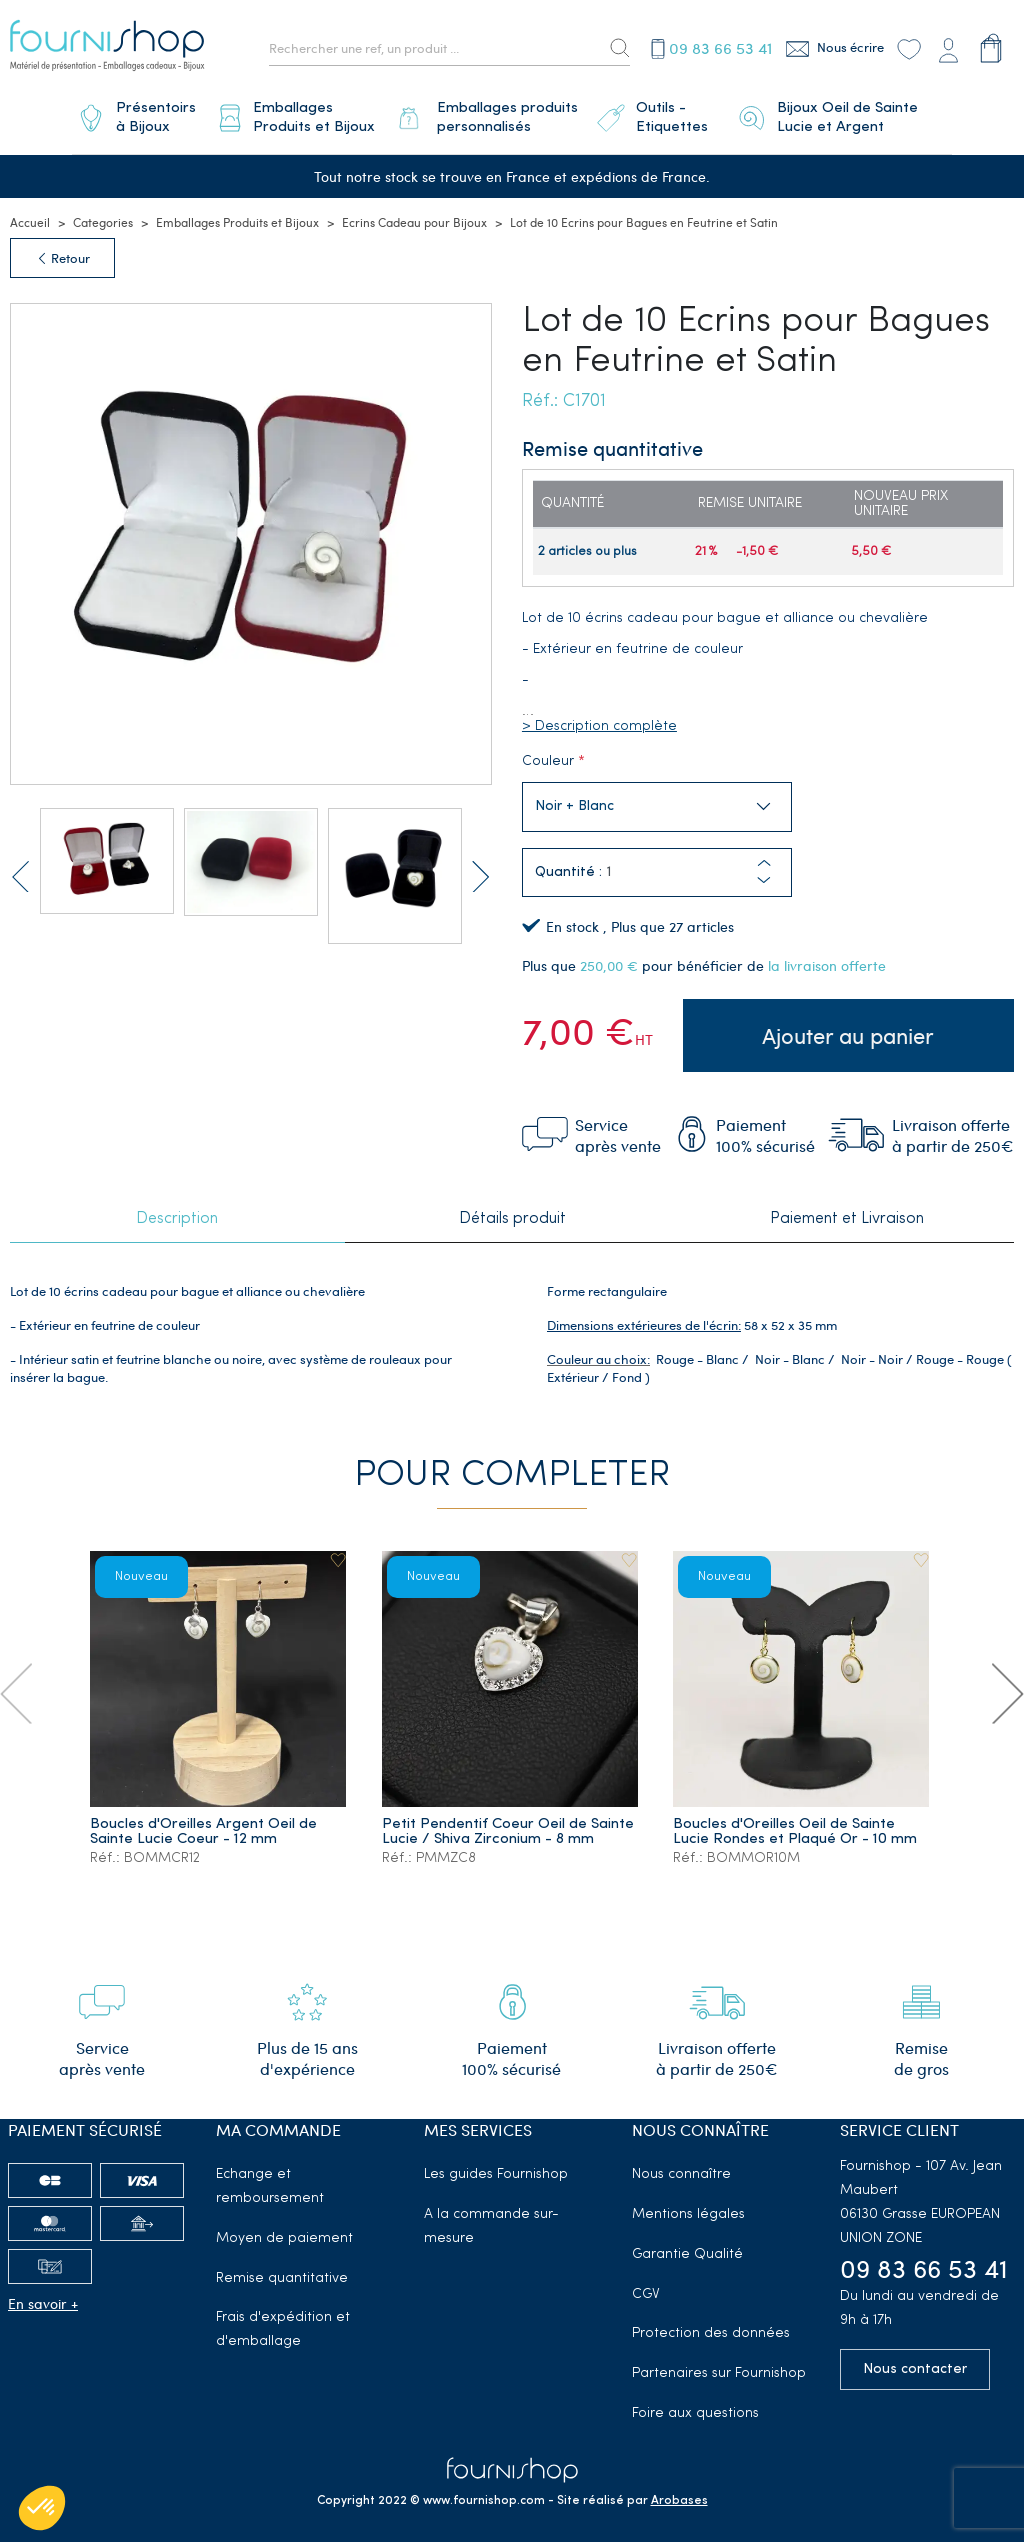 The height and width of the screenshot is (2542, 1024). Describe the element at coordinates (599, 719) in the screenshot. I see `> Description complète` at that location.